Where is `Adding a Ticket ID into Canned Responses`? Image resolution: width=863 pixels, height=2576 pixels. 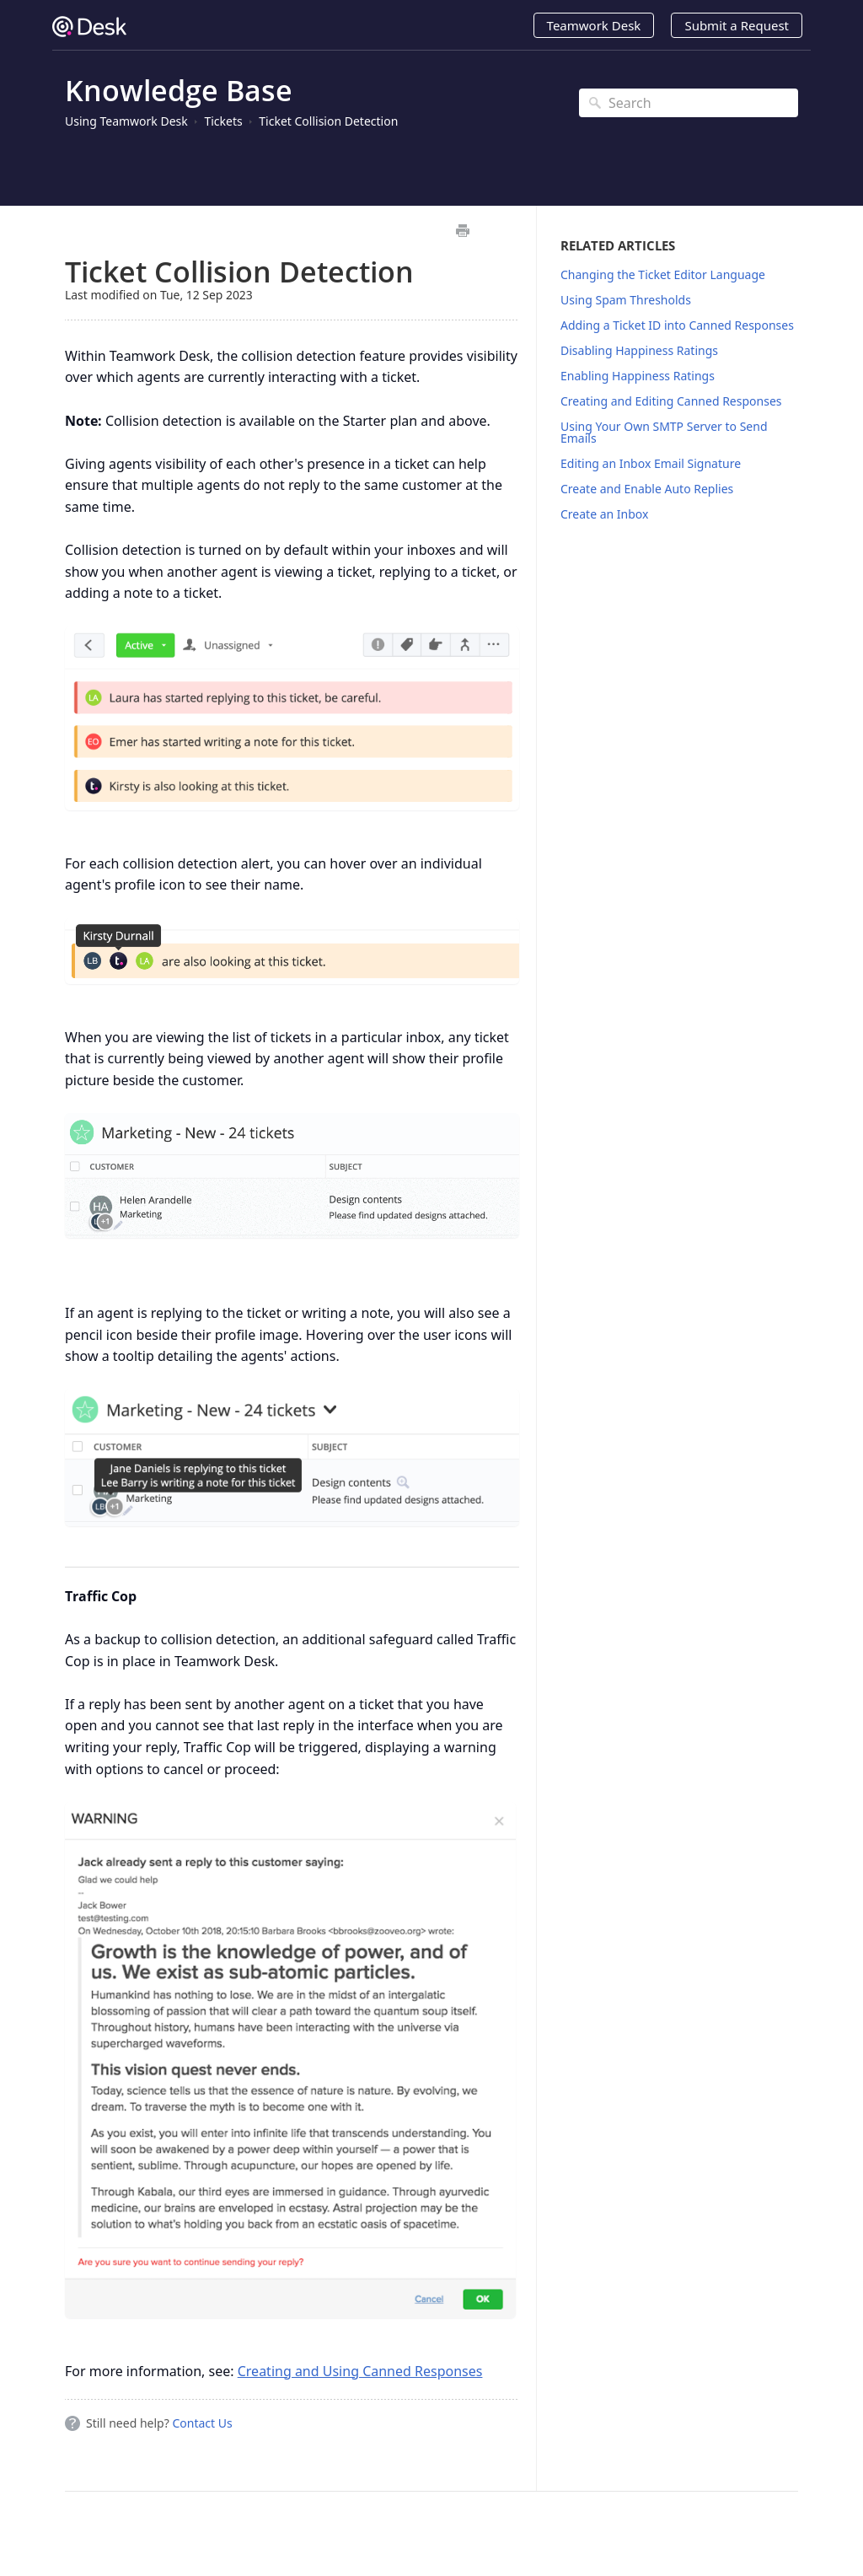 Adding a Ticket ID into Canned Responses is located at coordinates (677, 325).